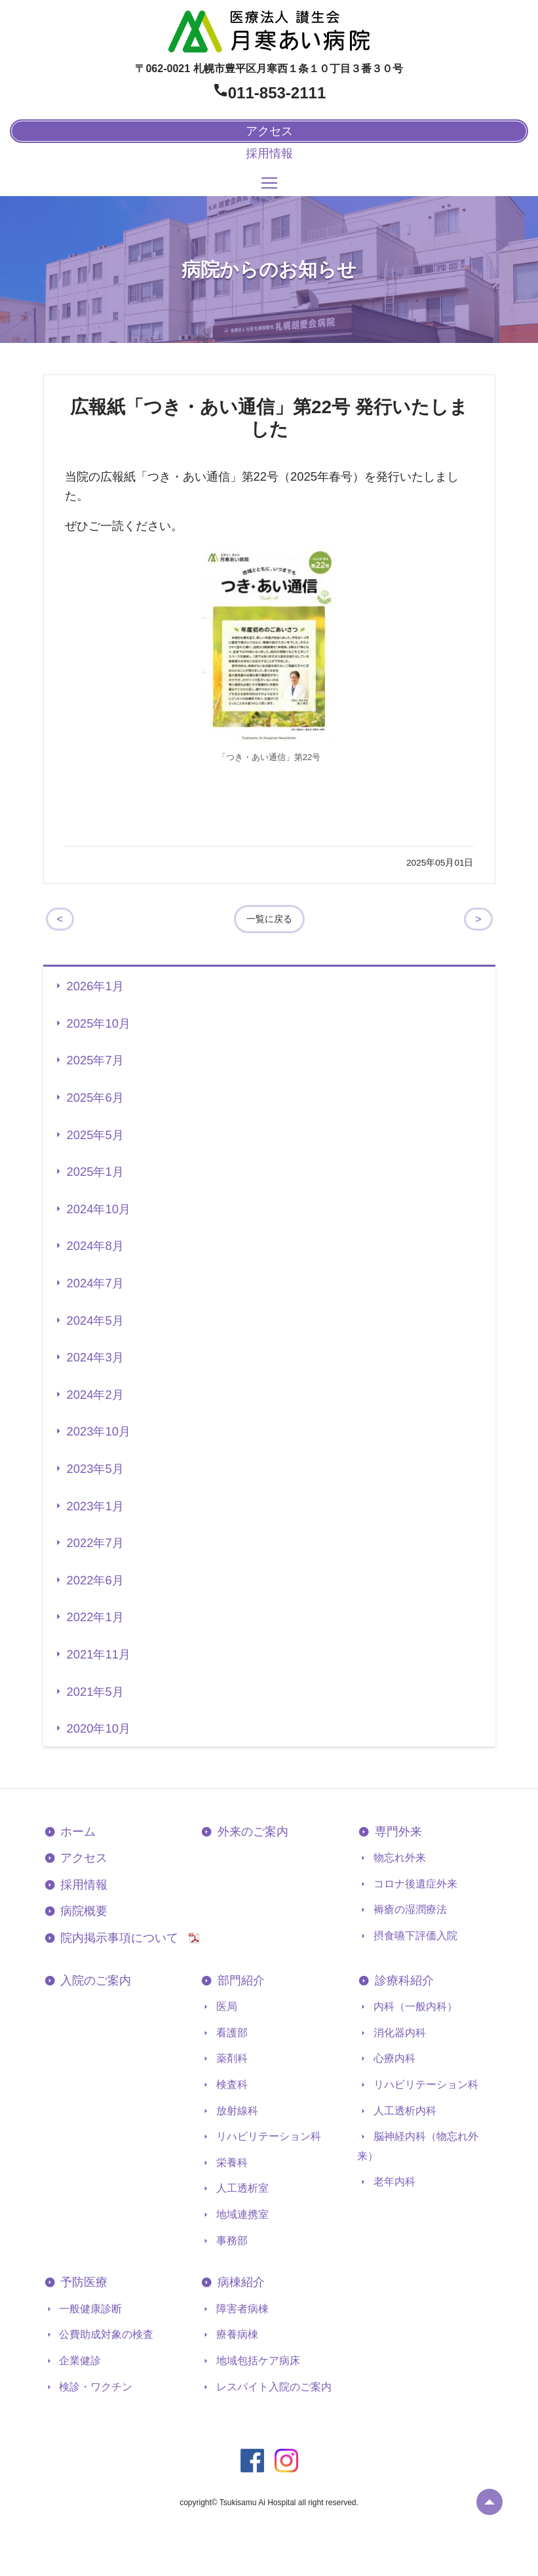 This screenshot has width=538, height=2576. Describe the element at coordinates (83, 2282) in the screenshot. I see `予防医療` at that location.